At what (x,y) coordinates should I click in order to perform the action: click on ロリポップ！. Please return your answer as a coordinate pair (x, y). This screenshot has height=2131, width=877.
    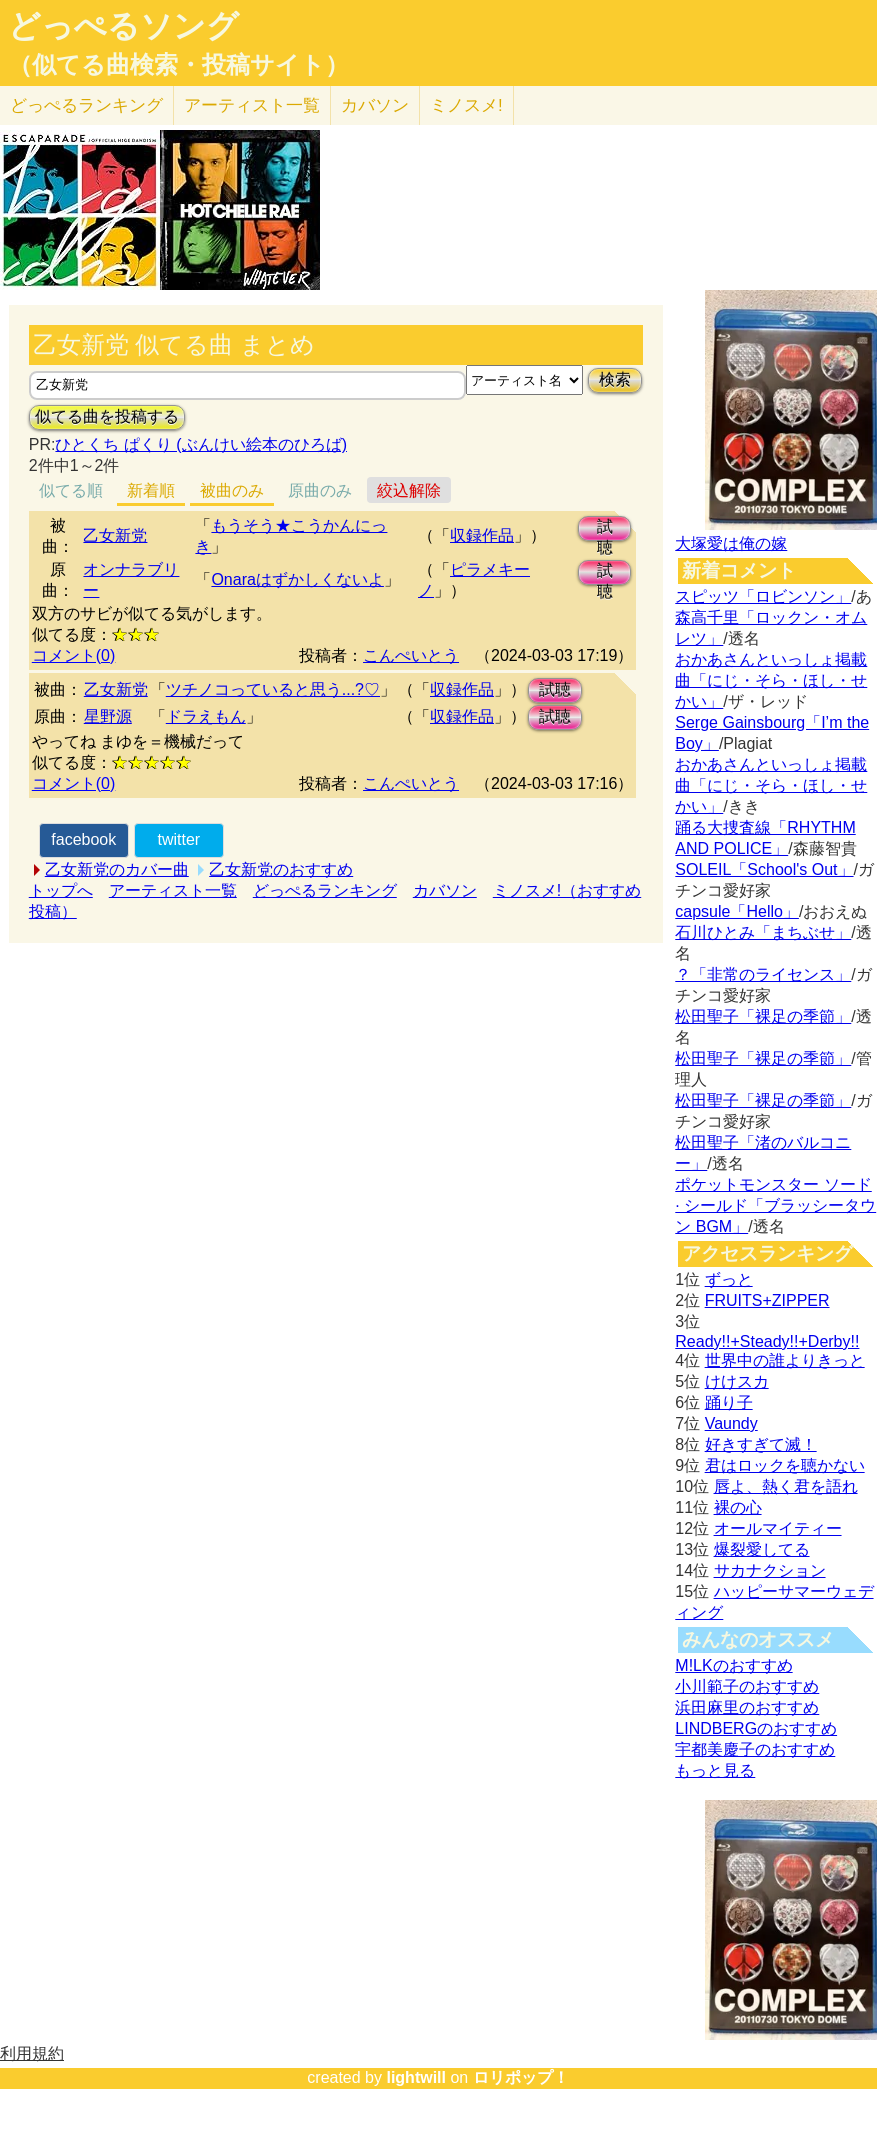
    Looking at the image, I should click on (521, 2077).